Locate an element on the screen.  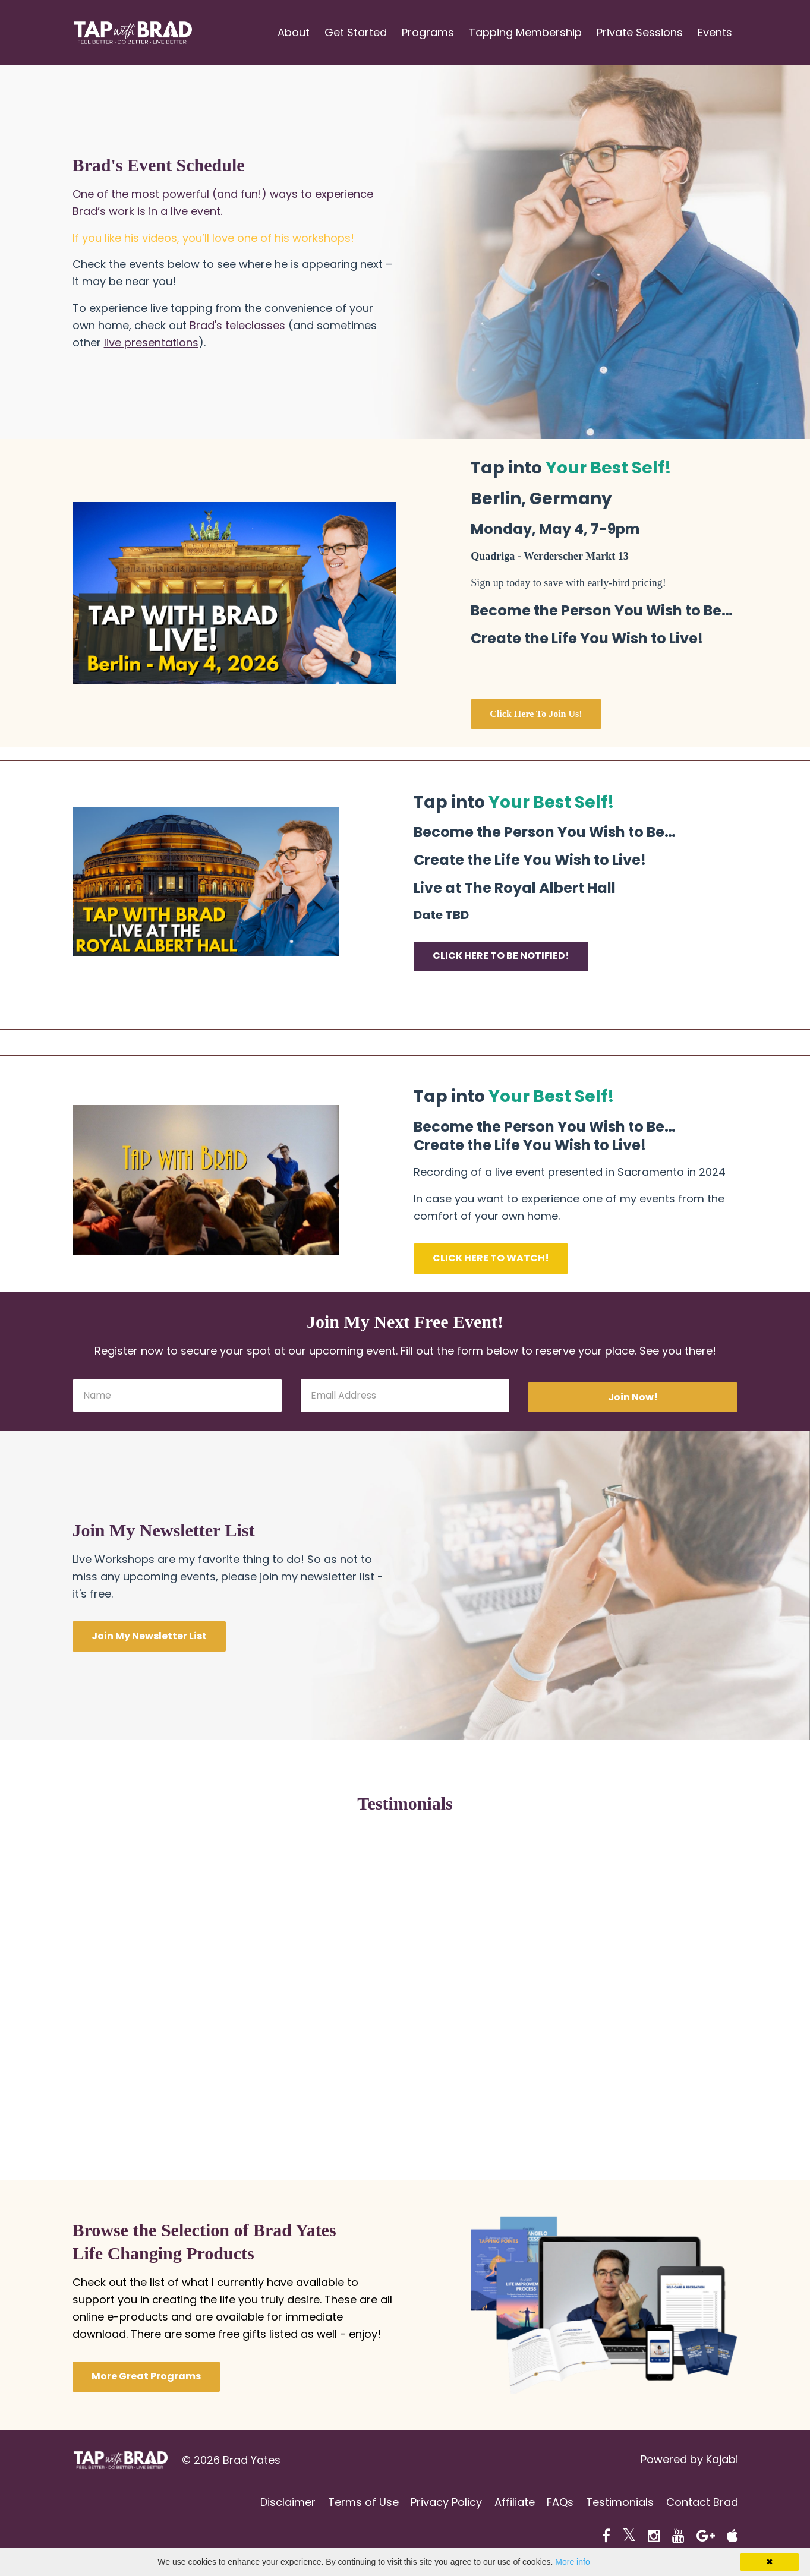
Disclaimer is located at coordinates (272, 2502).